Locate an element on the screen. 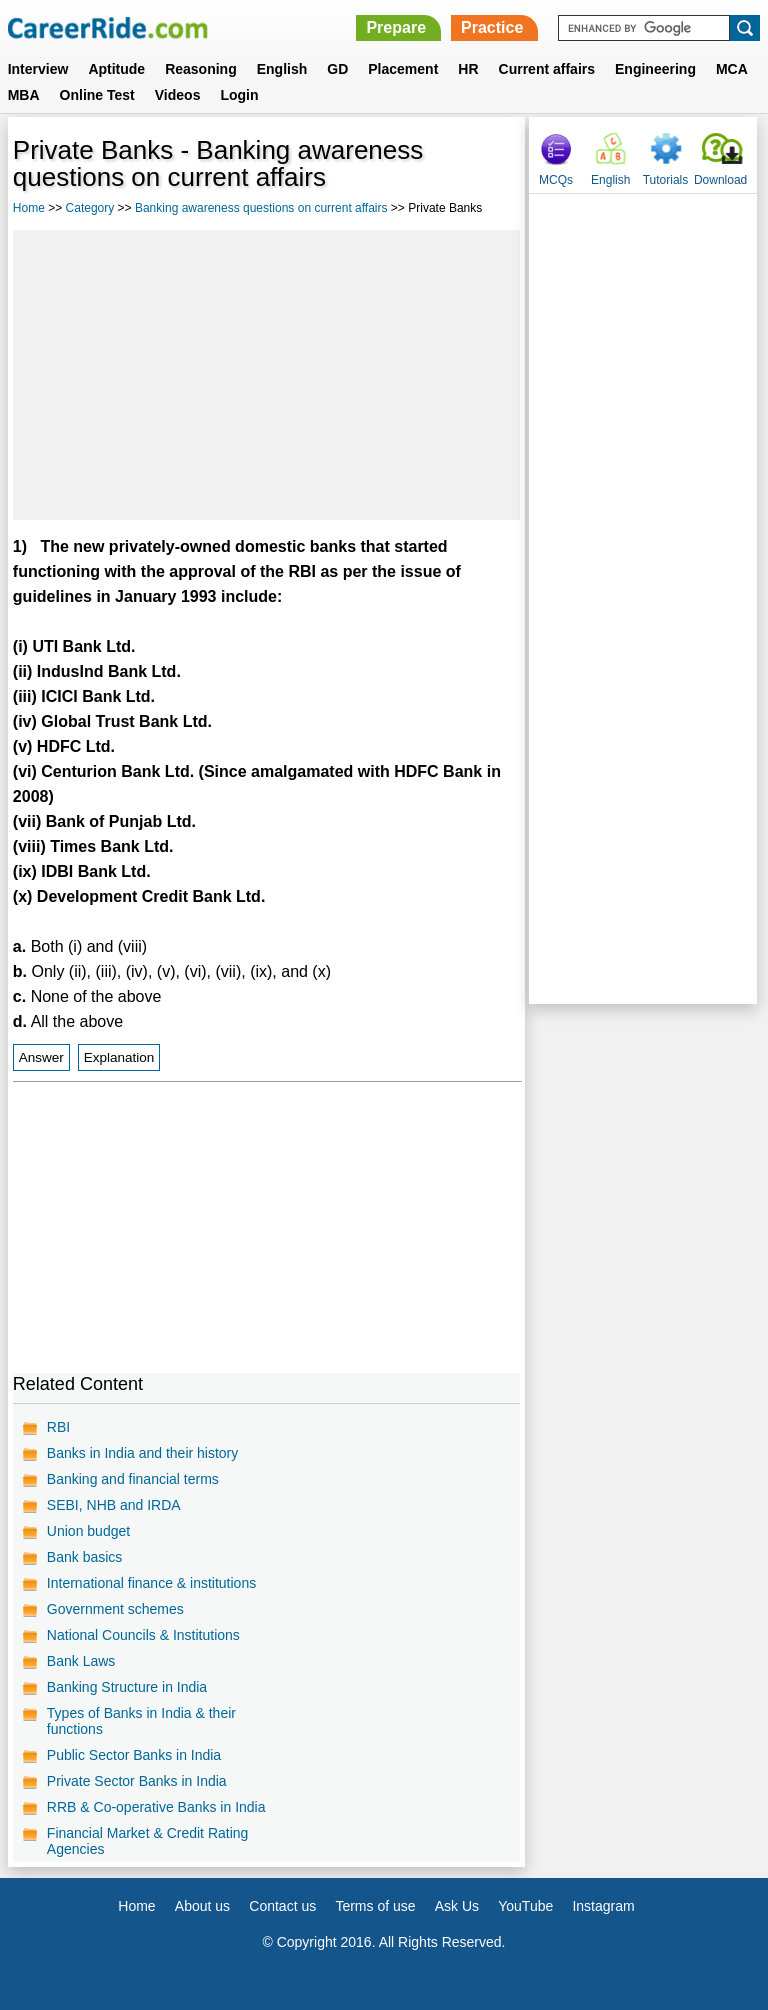 The image size is (768, 2010). GD is located at coordinates (337, 69).